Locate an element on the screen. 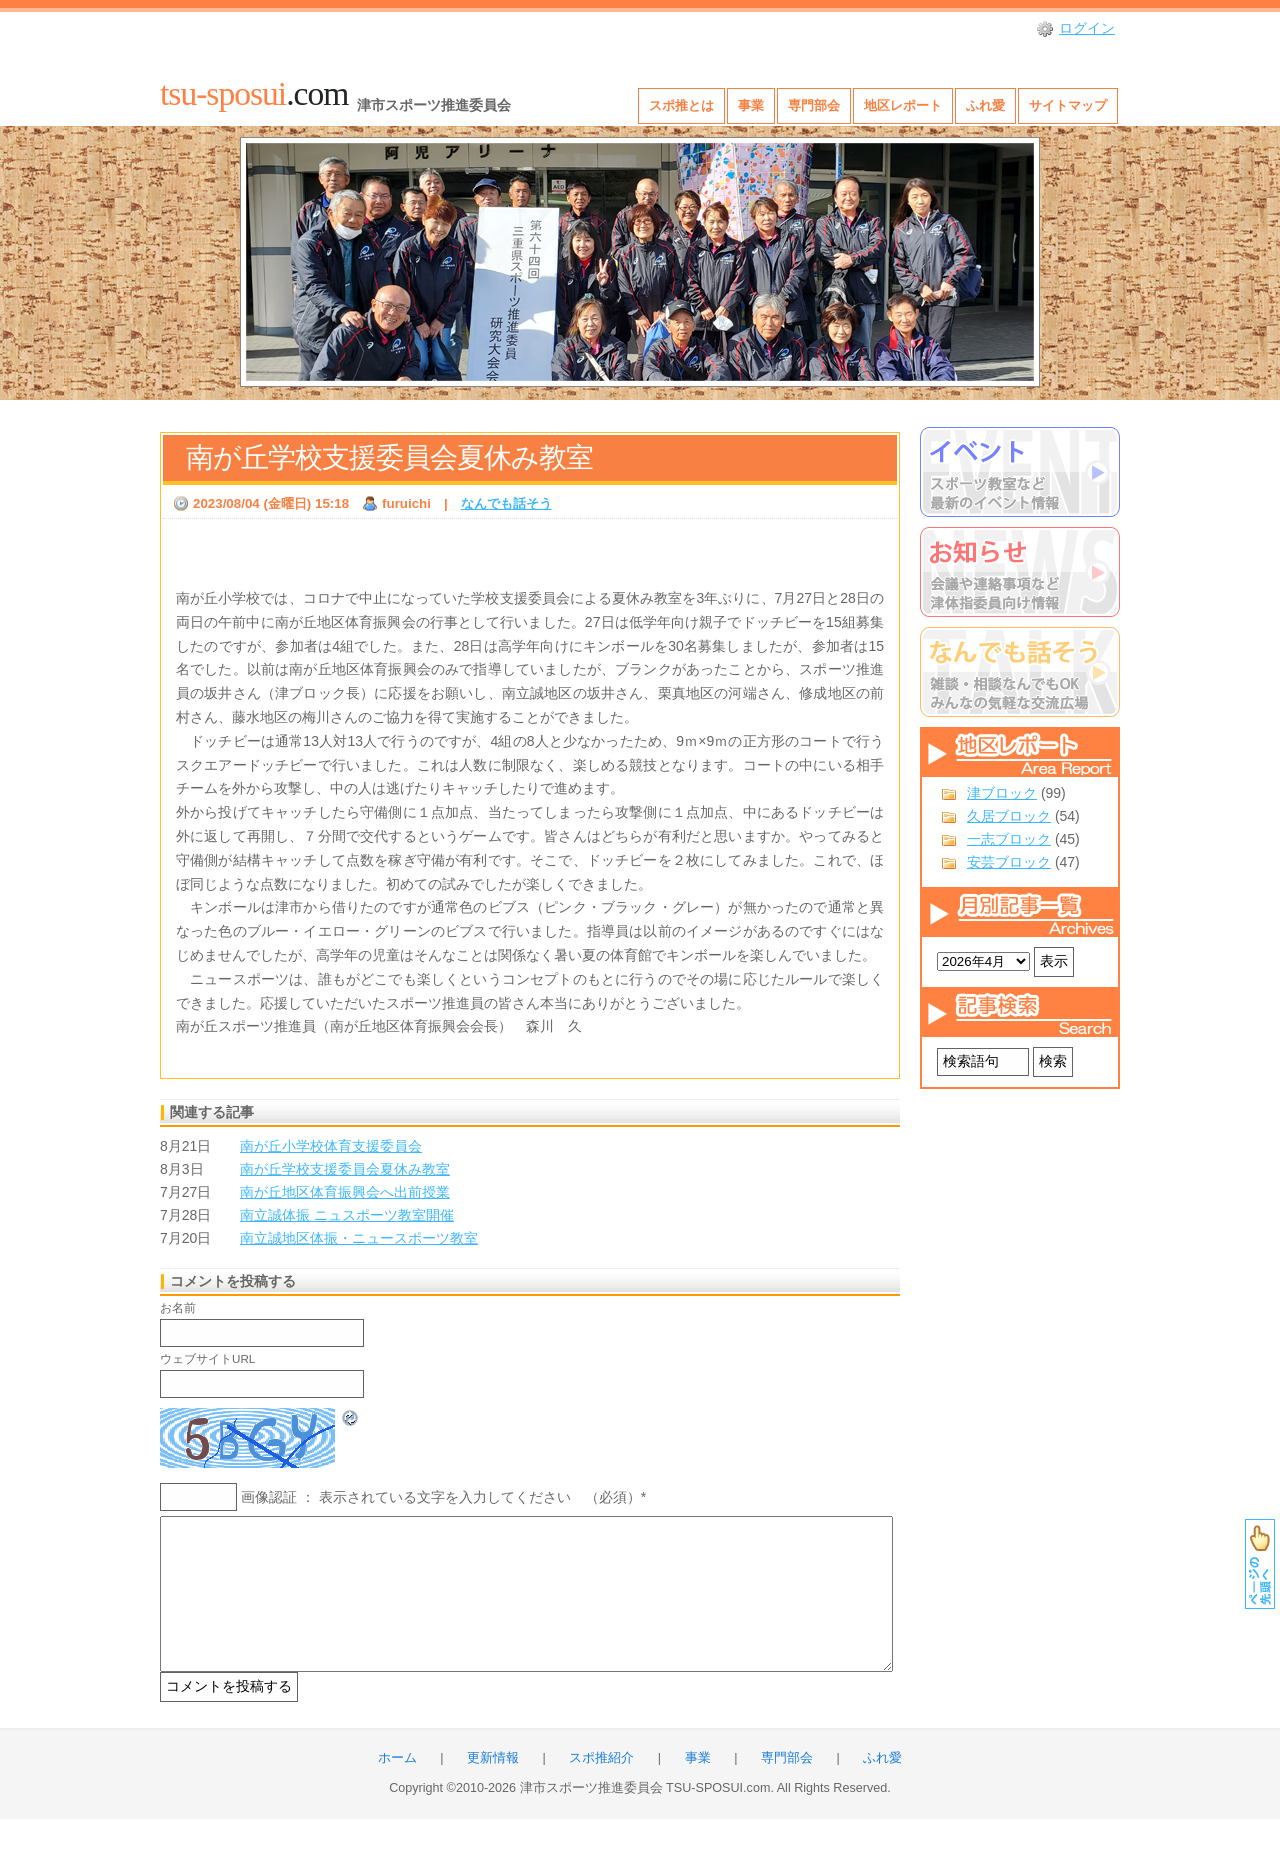 Image resolution: width=1280 pixels, height=1849 pixels. 画像認証 ： 表示されている文字を入力してください （必須） is located at coordinates (441, 1497).